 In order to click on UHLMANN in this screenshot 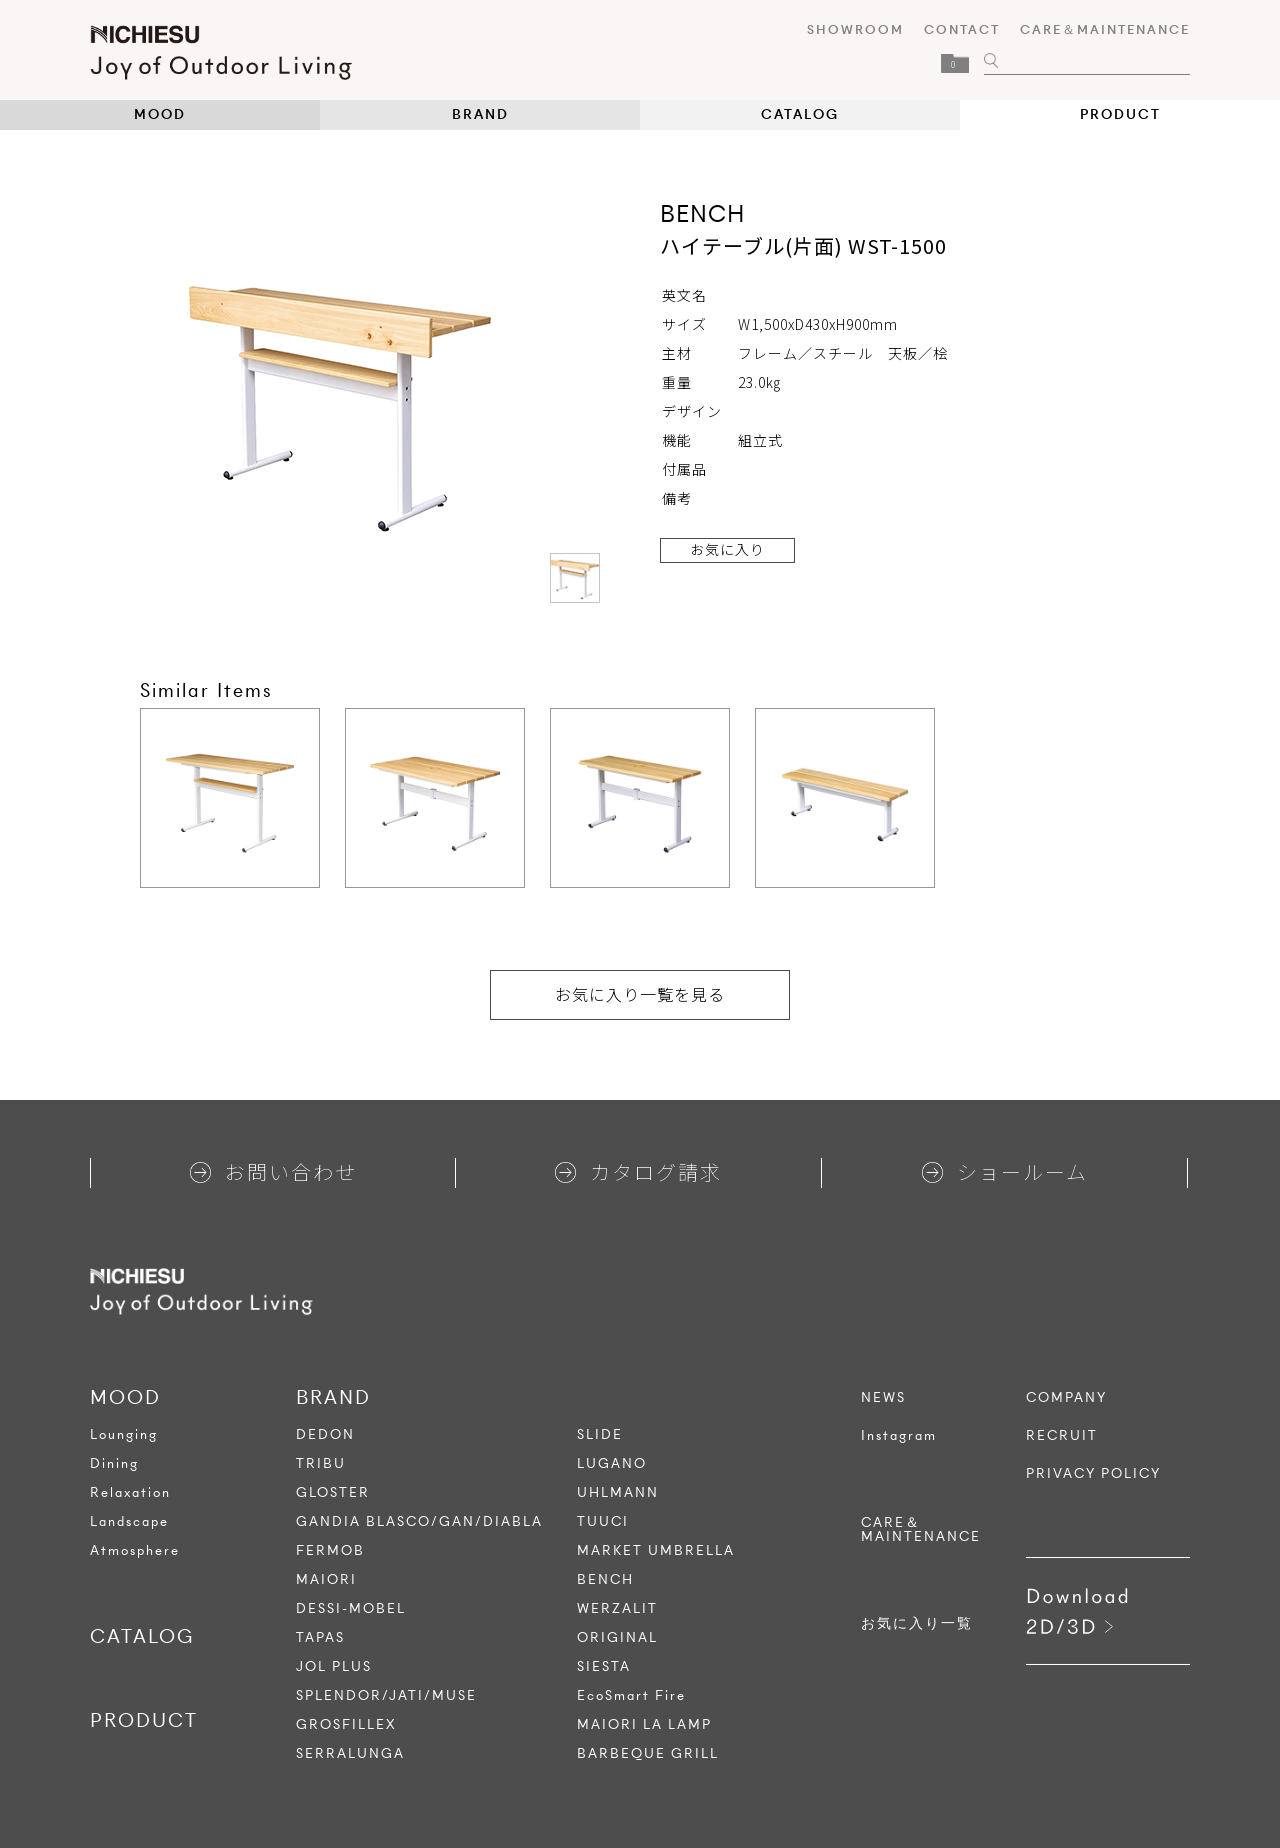, I will do `click(618, 1492)`.